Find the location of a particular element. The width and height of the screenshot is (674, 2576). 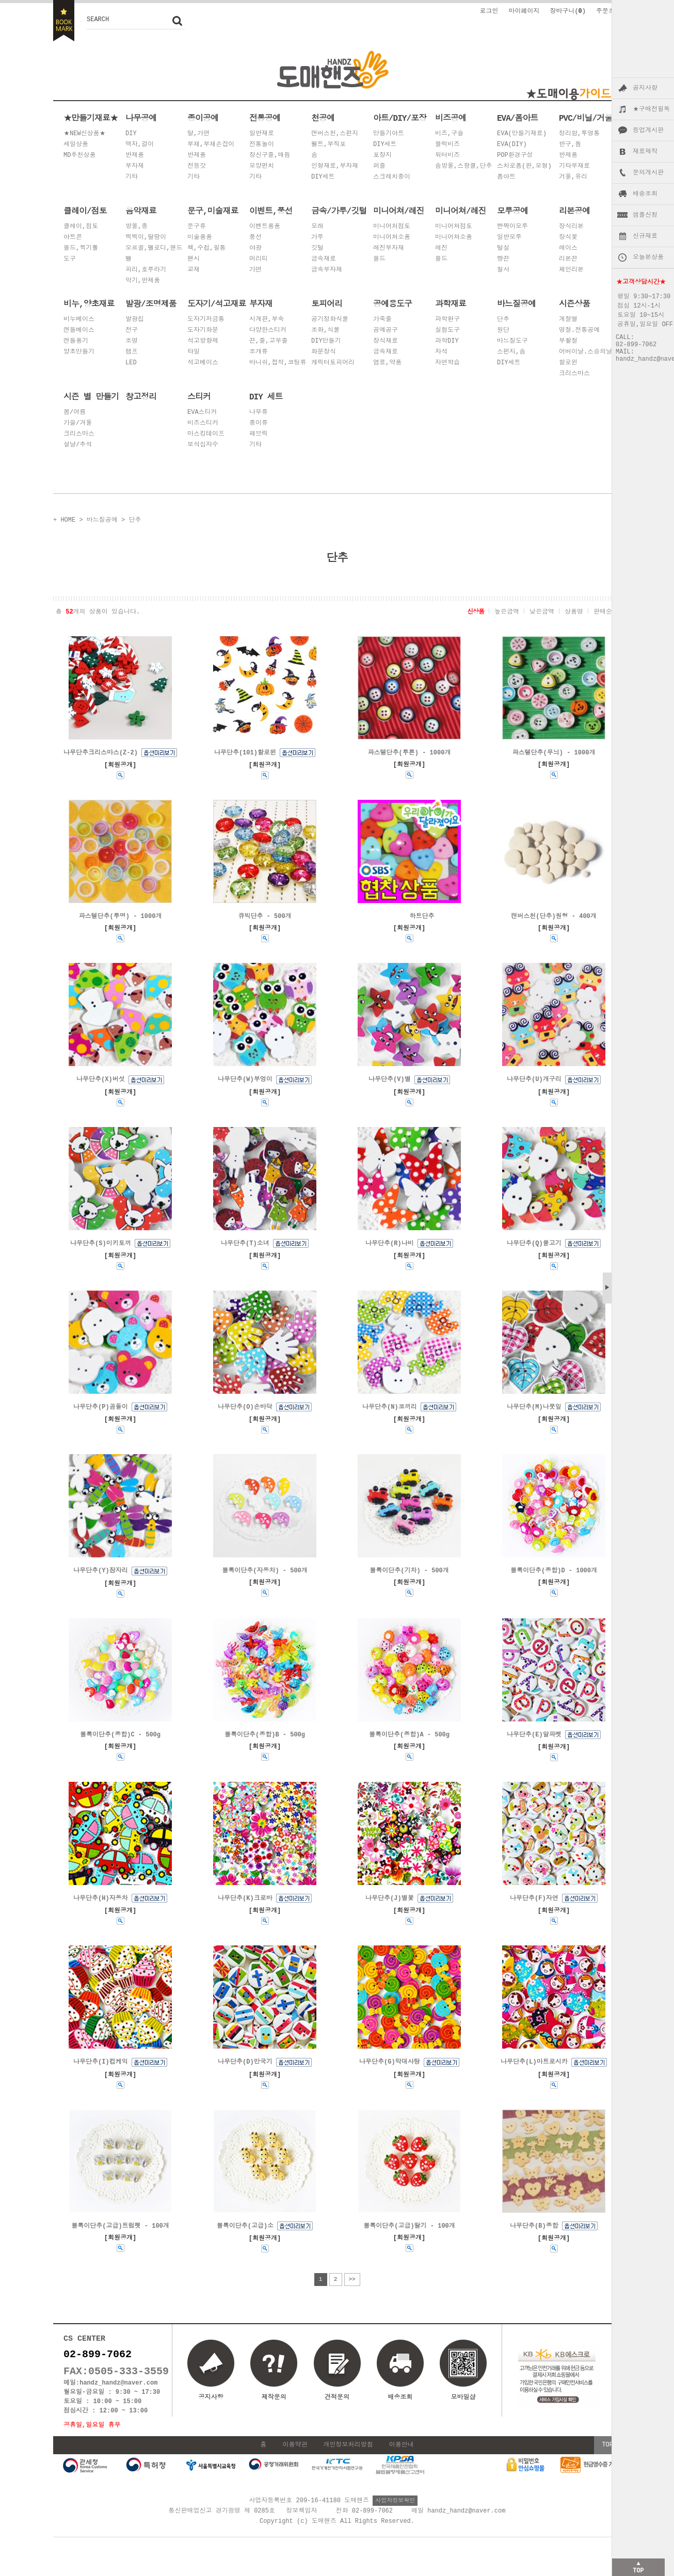

악기,반제품 is located at coordinates (142, 281).